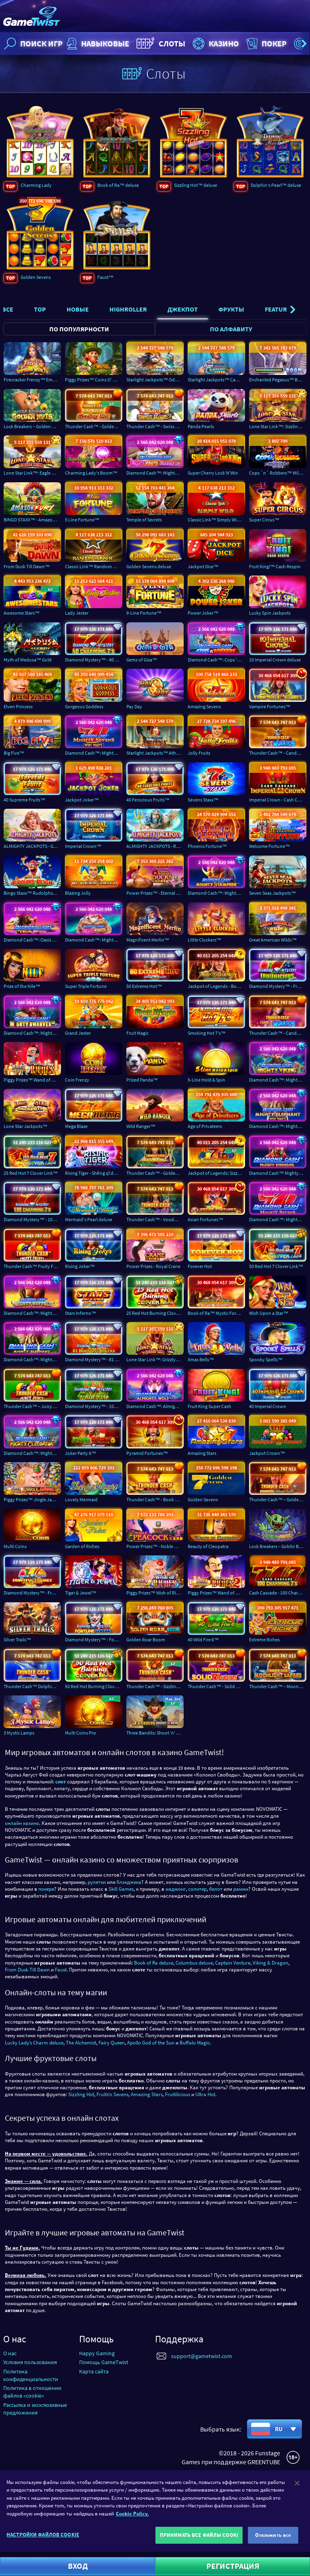 The image size is (310, 2576). What do you see at coordinates (297, 2483) in the screenshot?
I see `[Закрыть]` at bounding box center [297, 2483].